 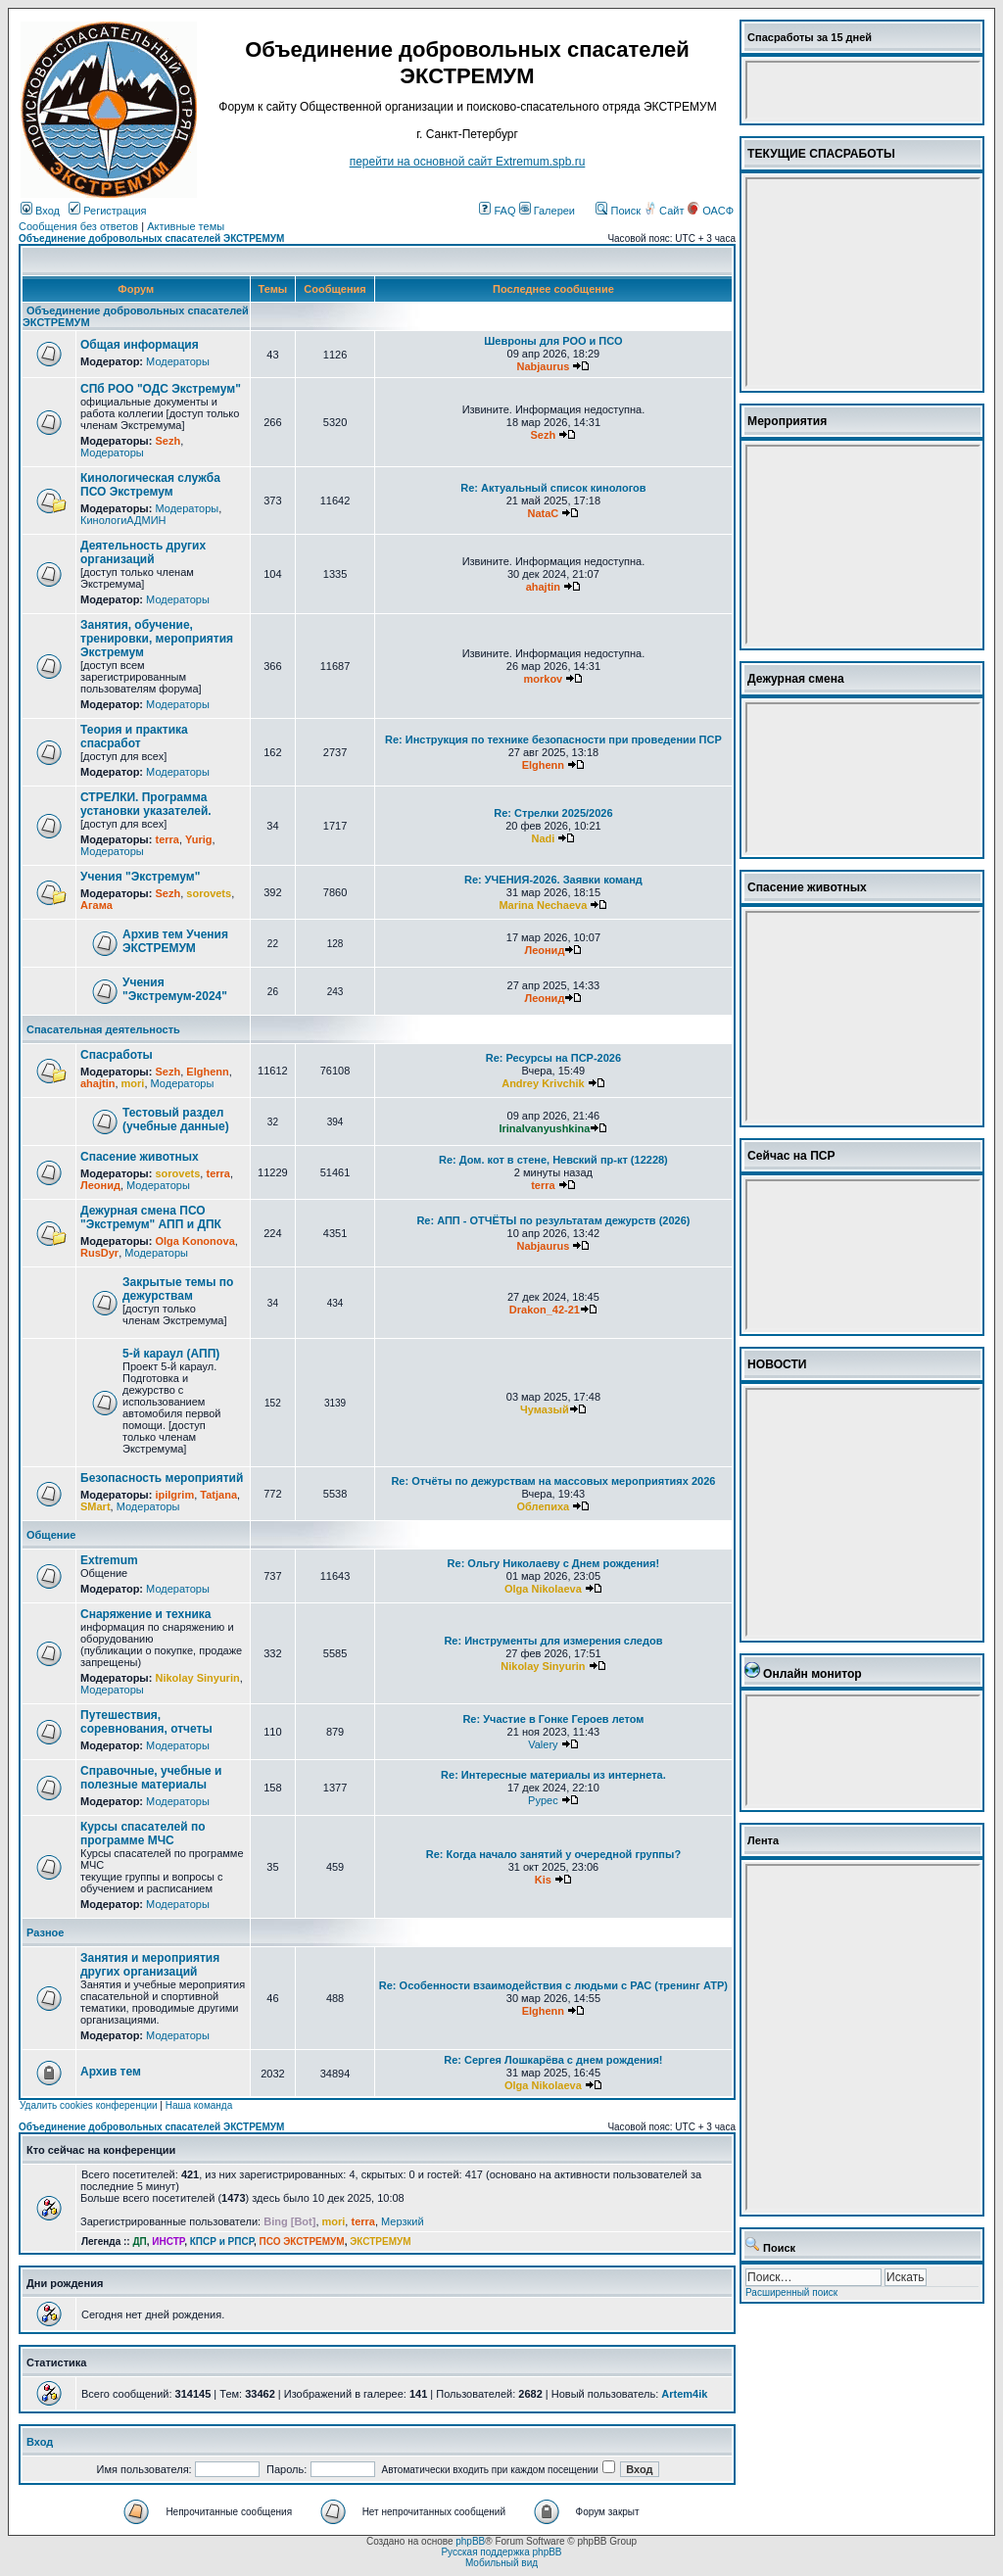 What do you see at coordinates (553, 1058) in the screenshot?
I see `Re: Ресурсы на ПСР-2026` at bounding box center [553, 1058].